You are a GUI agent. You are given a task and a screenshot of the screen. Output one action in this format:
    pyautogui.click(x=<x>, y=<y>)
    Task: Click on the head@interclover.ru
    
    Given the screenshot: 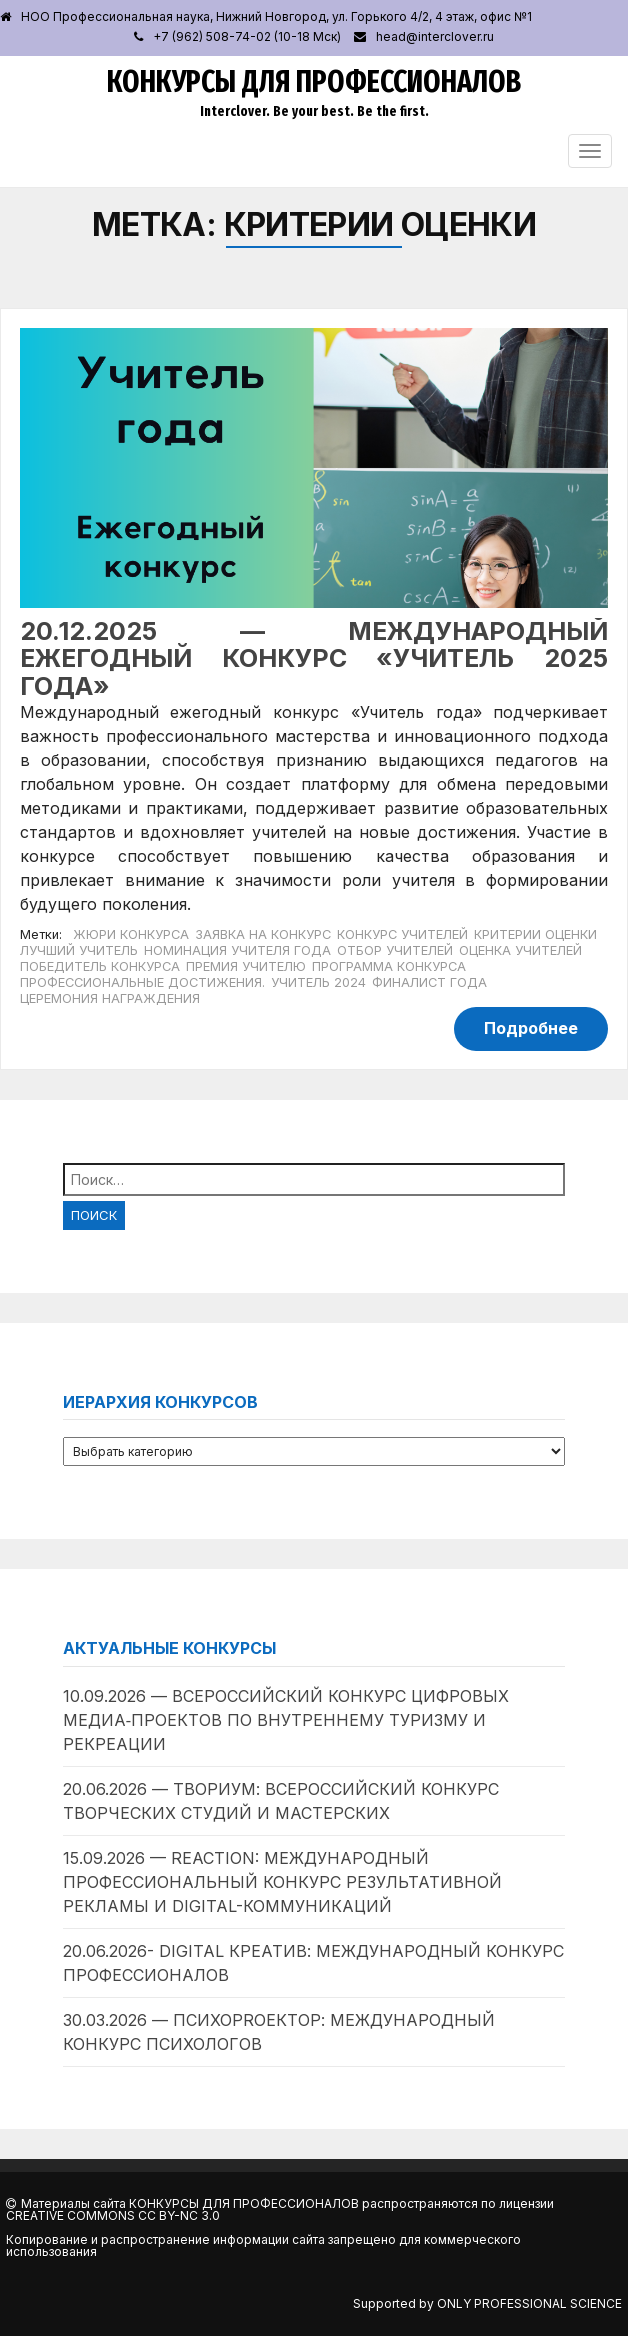 What is the action you would take?
    pyautogui.click(x=435, y=36)
    